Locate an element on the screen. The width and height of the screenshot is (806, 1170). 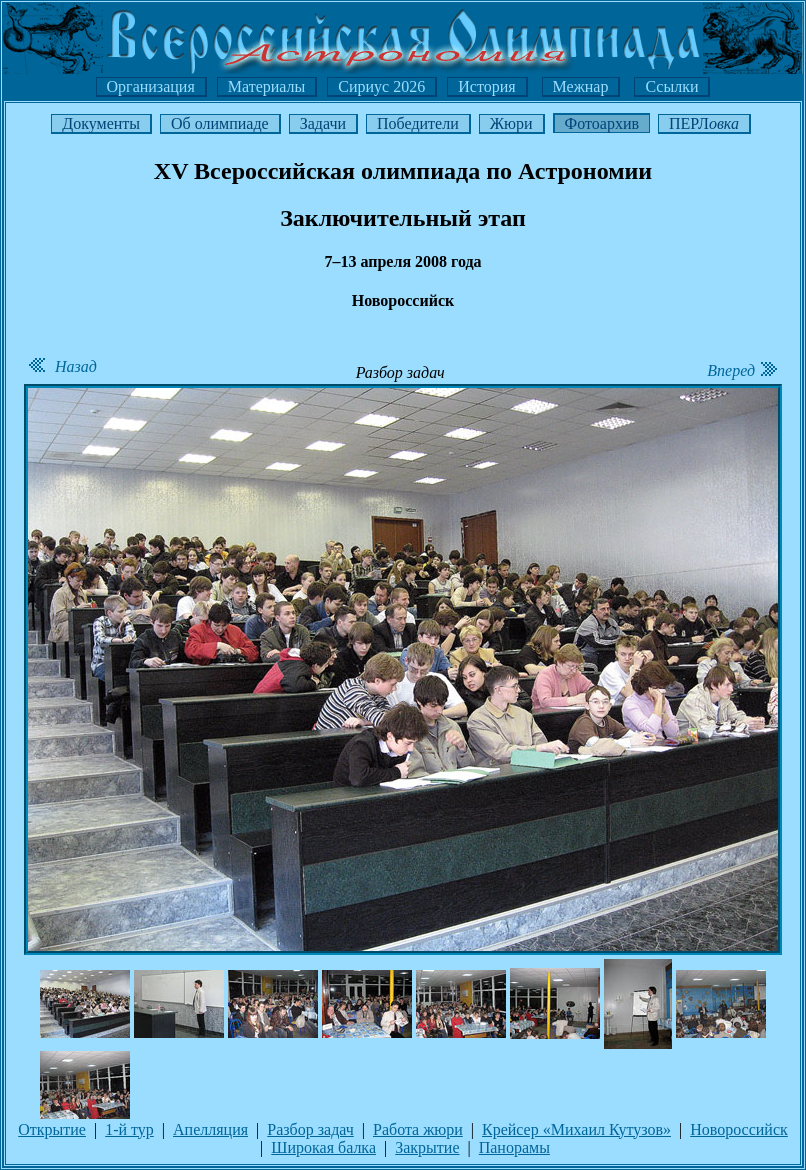
Документы is located at coordinates (101, 123).